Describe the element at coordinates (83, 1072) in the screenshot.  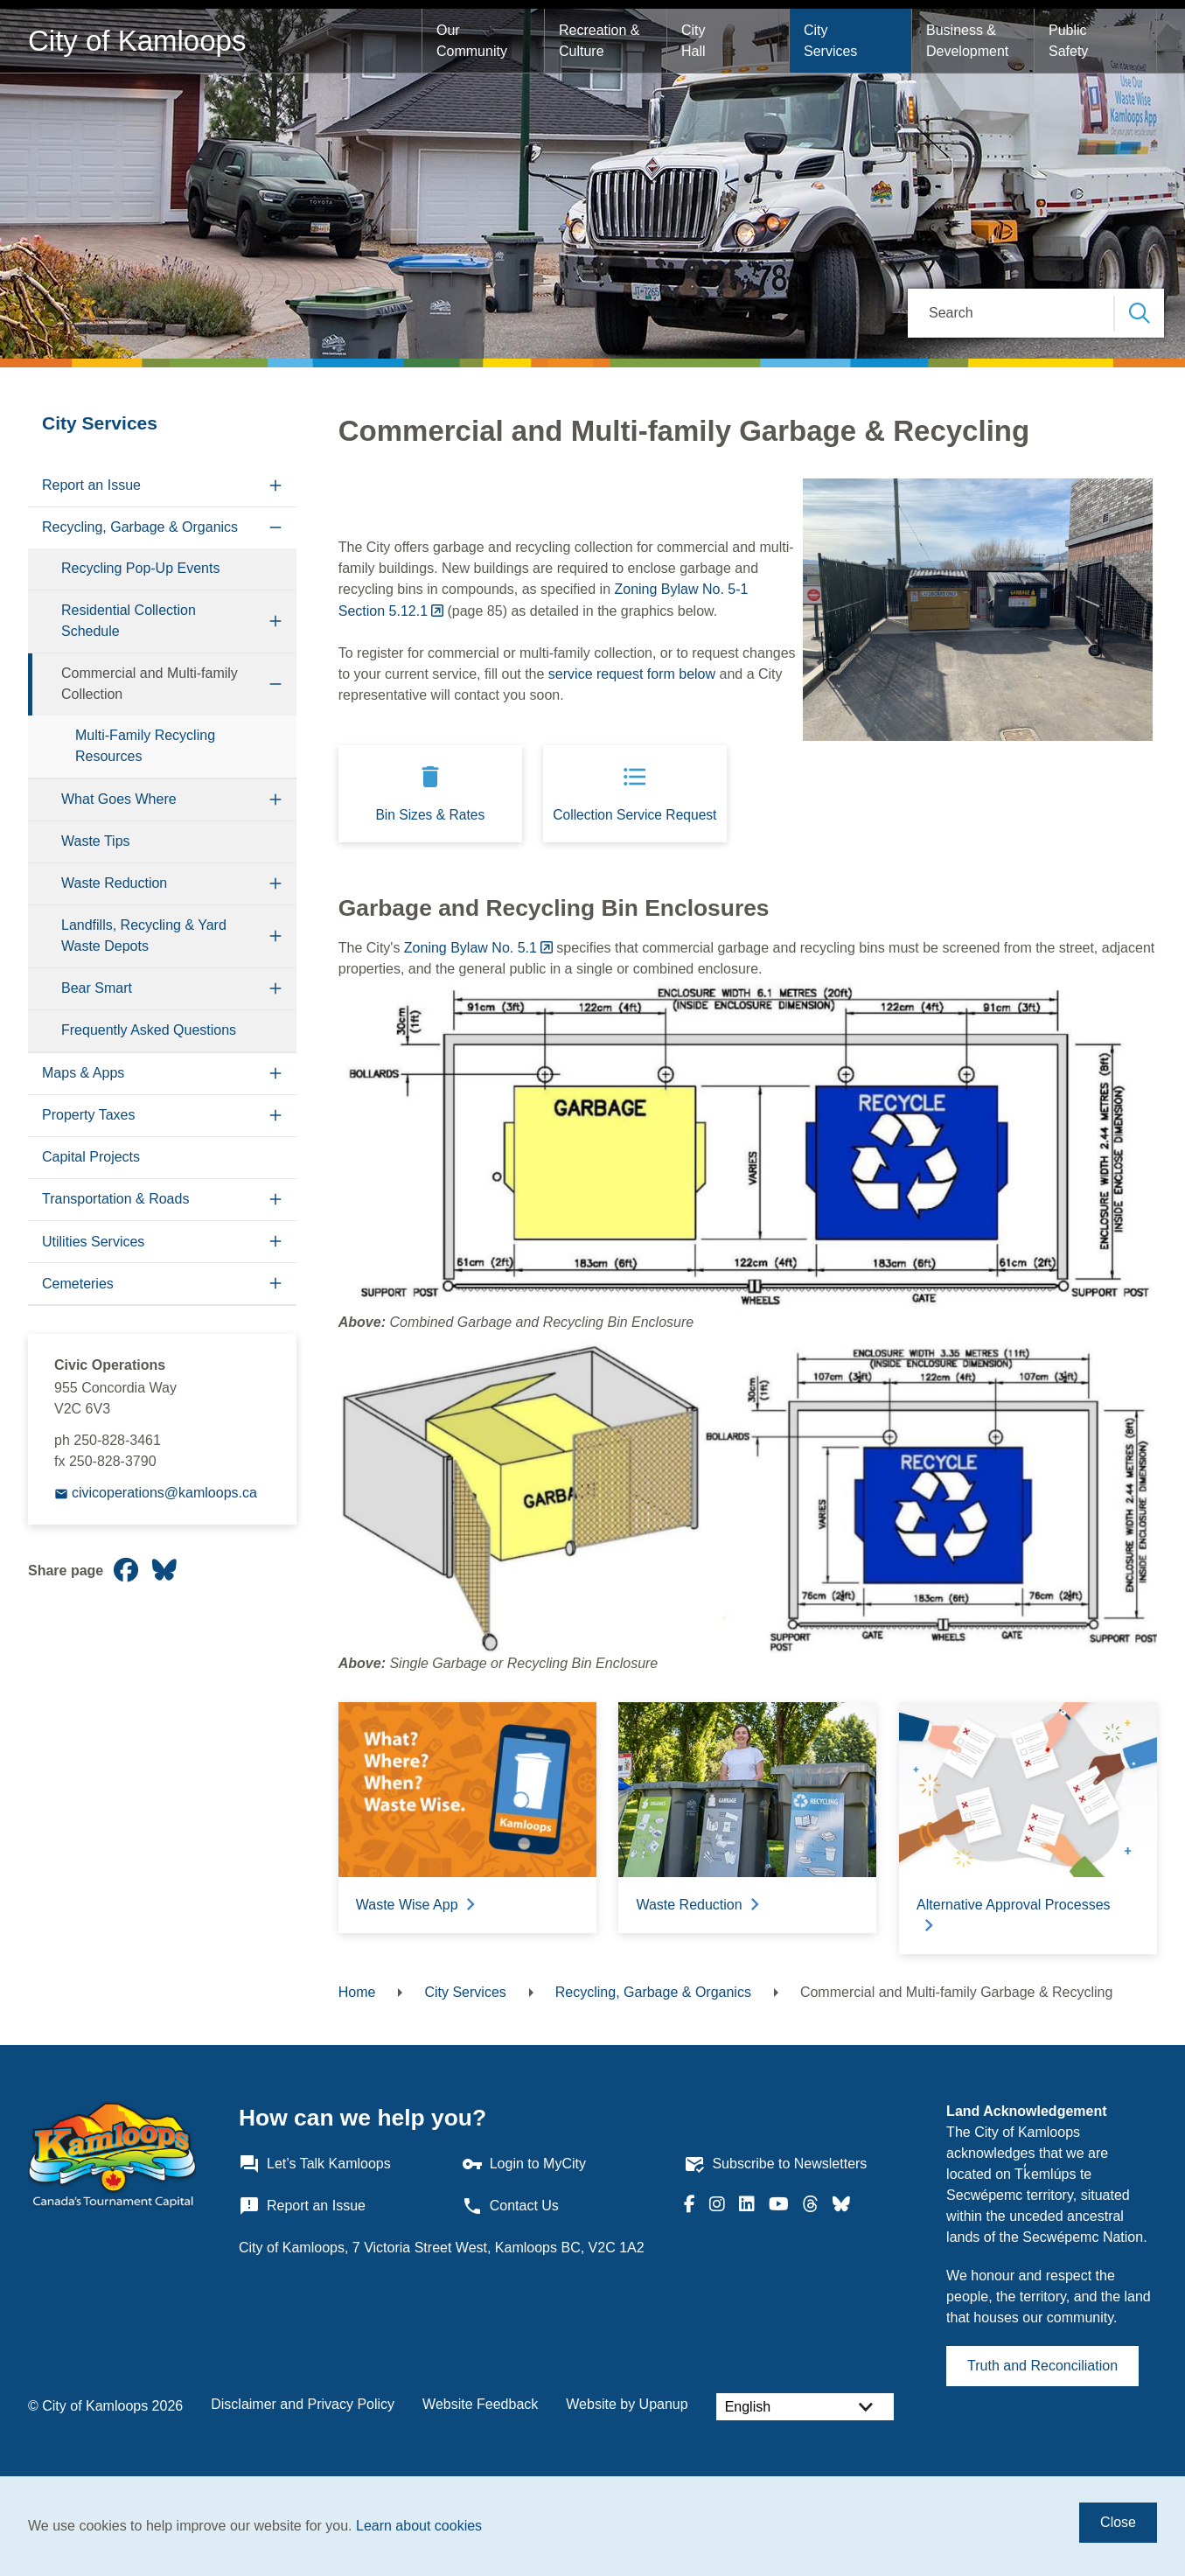
I see `Maps & Apps` at that location.